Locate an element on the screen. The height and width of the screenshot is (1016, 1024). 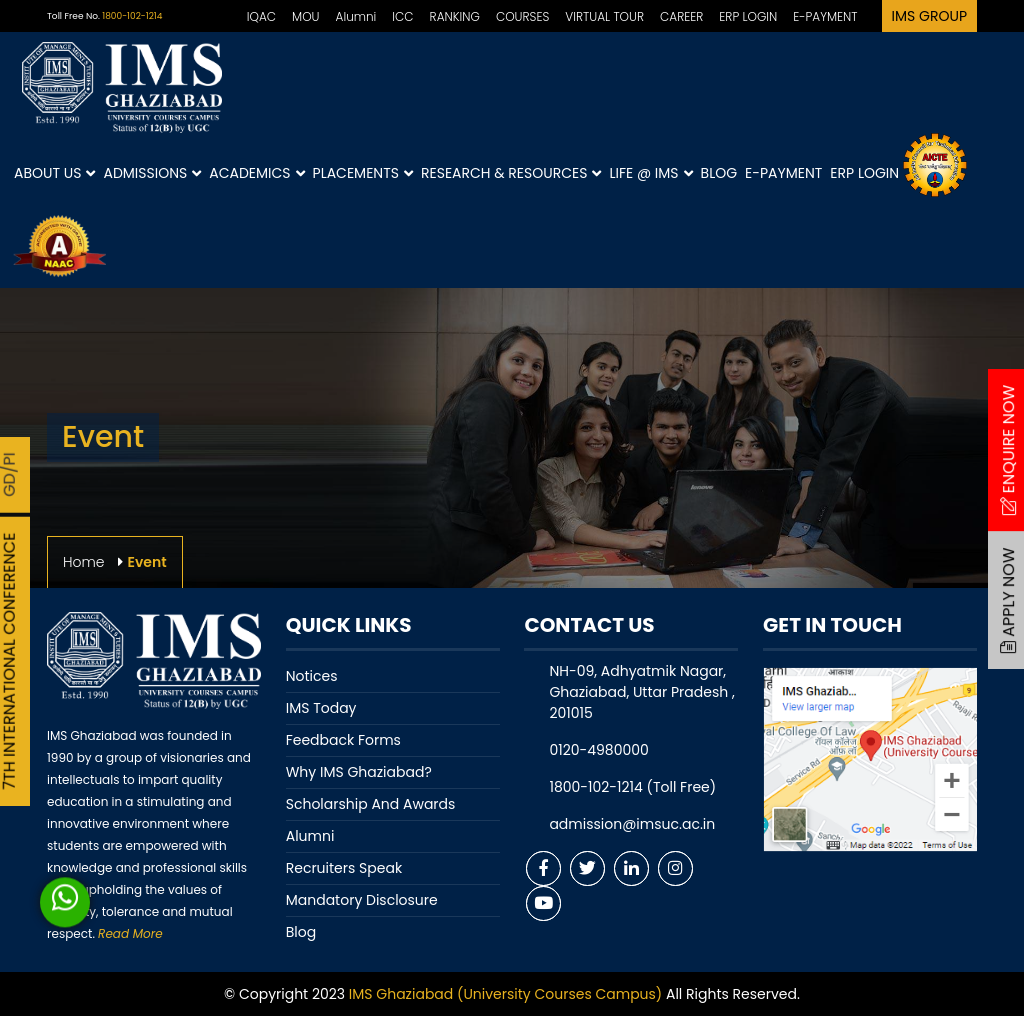
Home is located at coordinates (84, 562).